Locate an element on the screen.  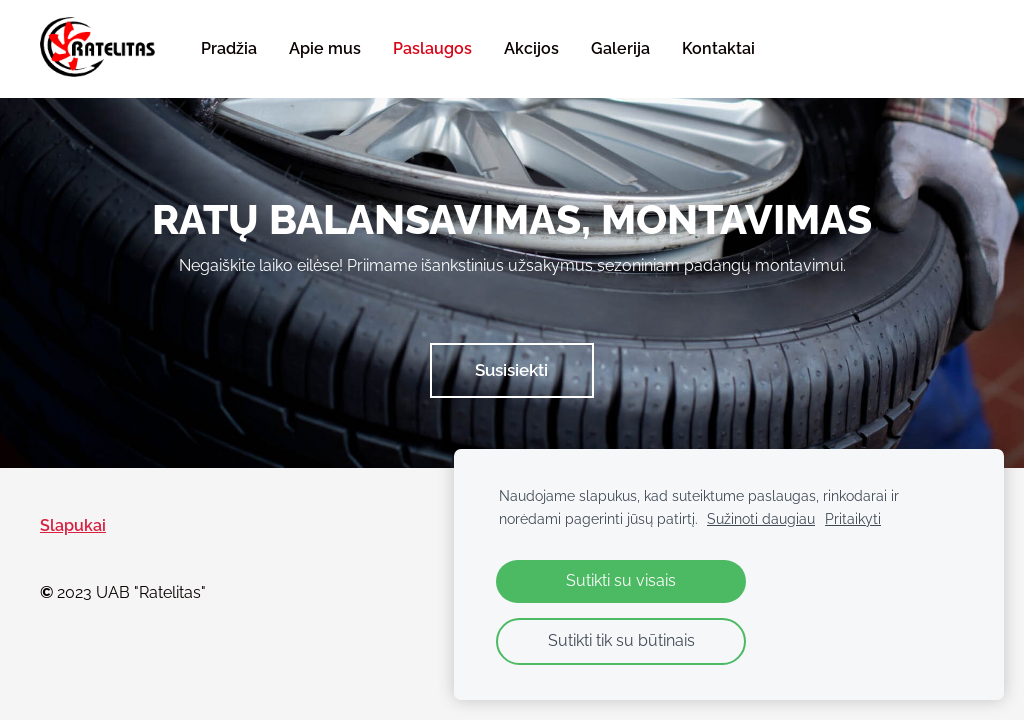
Sutikti su visais is located at coordinates (621, 580).